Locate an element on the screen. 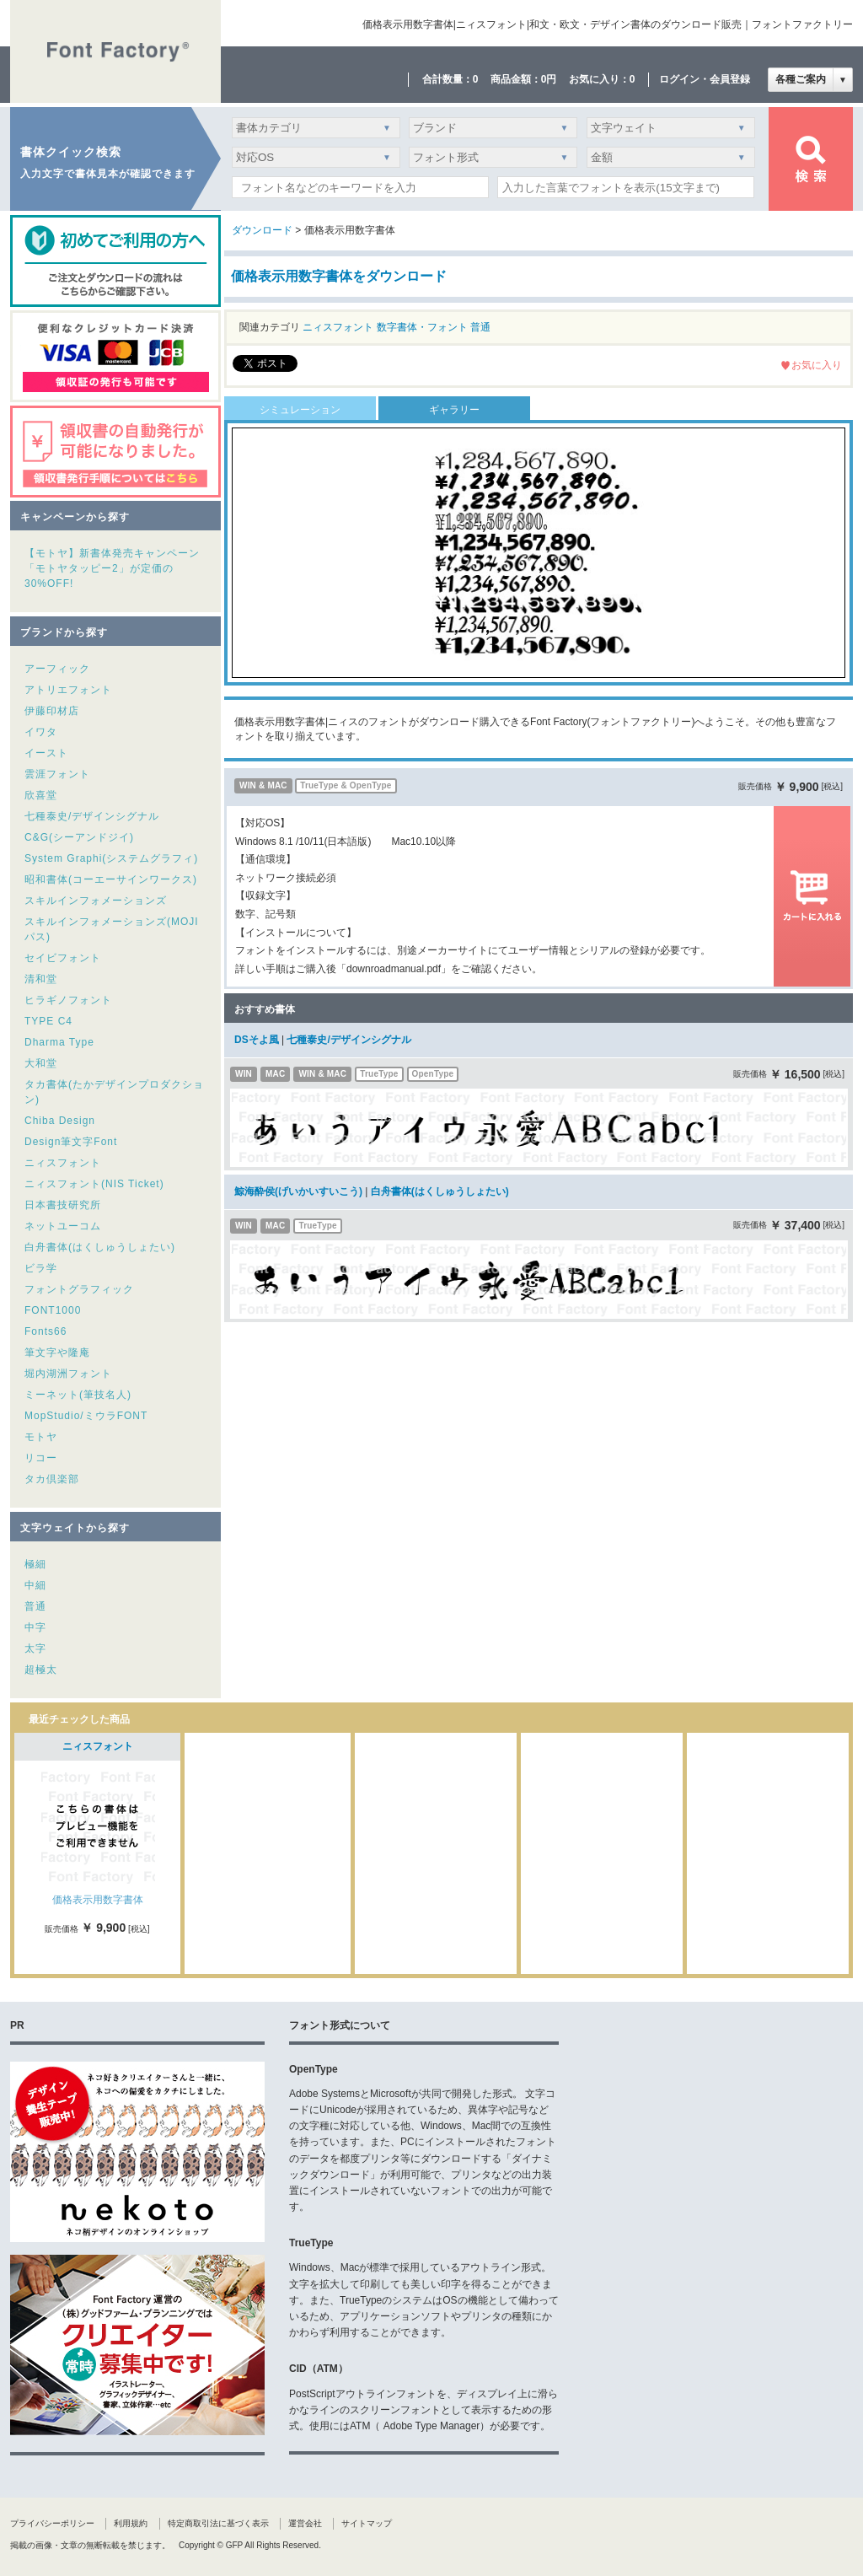  ビラ学 is located at coordinates (40, 1268).